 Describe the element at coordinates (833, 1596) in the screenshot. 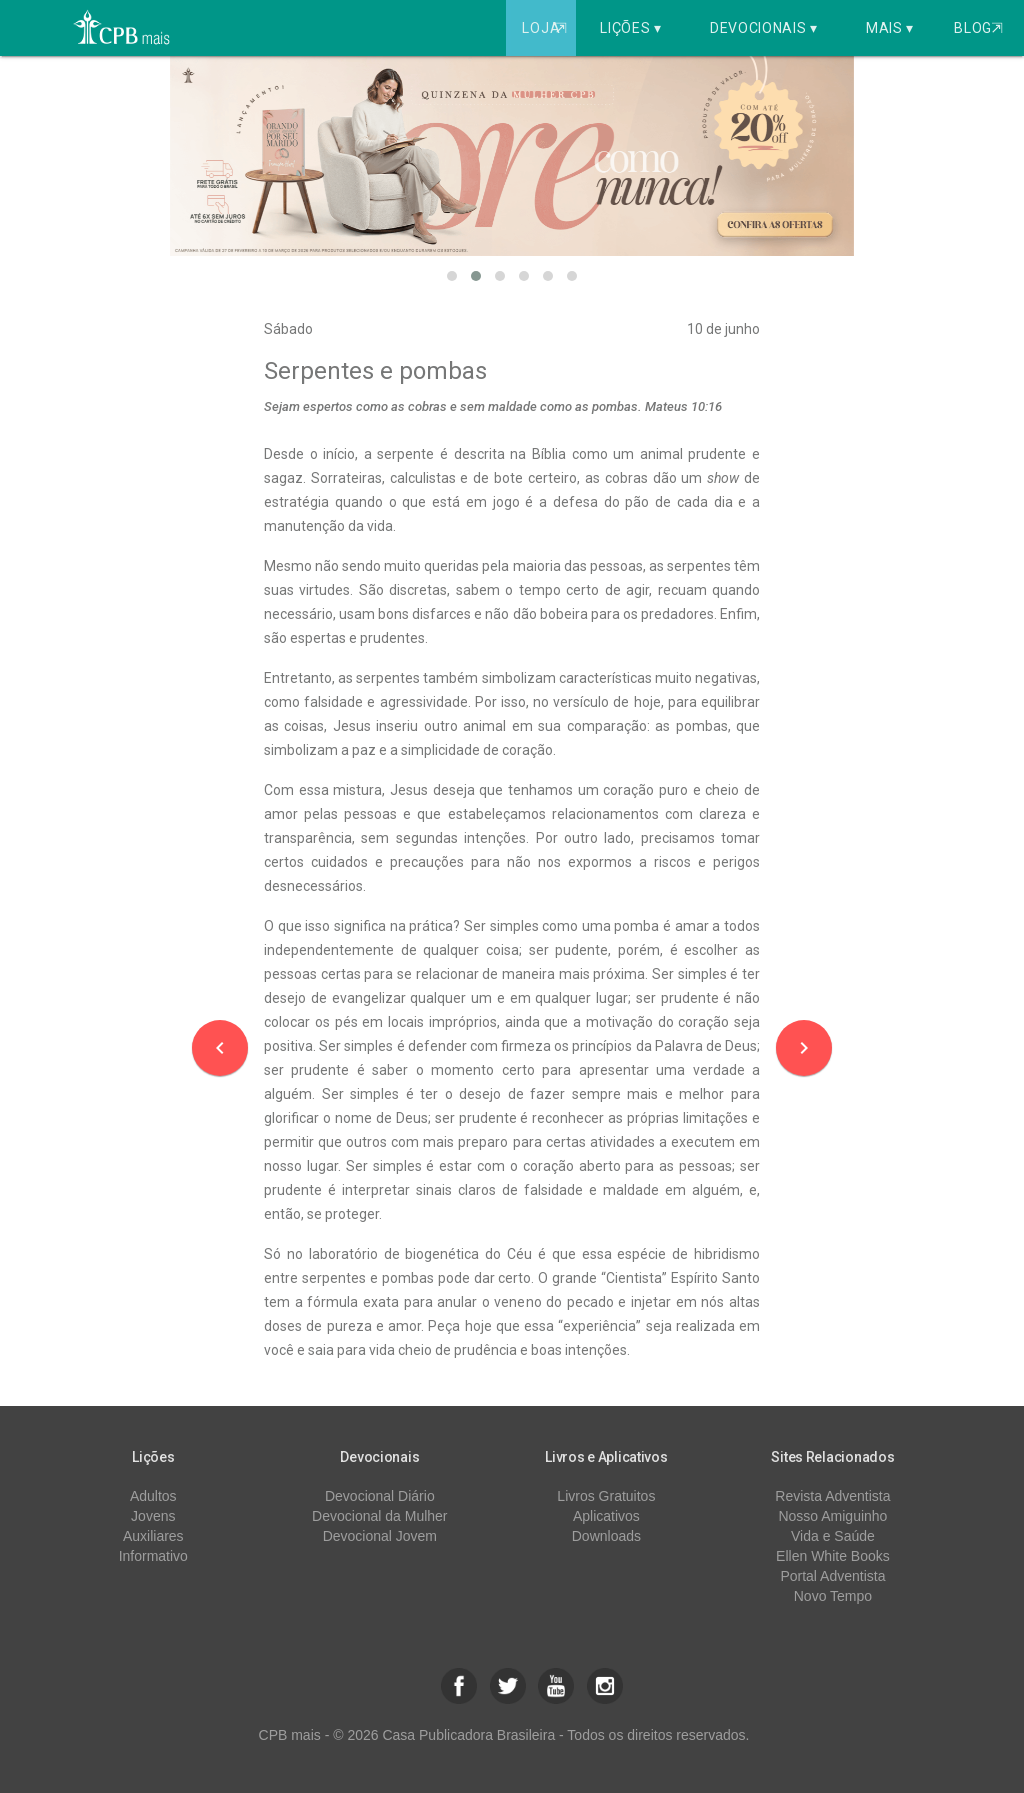

I see `Novo Tempo` at that location.